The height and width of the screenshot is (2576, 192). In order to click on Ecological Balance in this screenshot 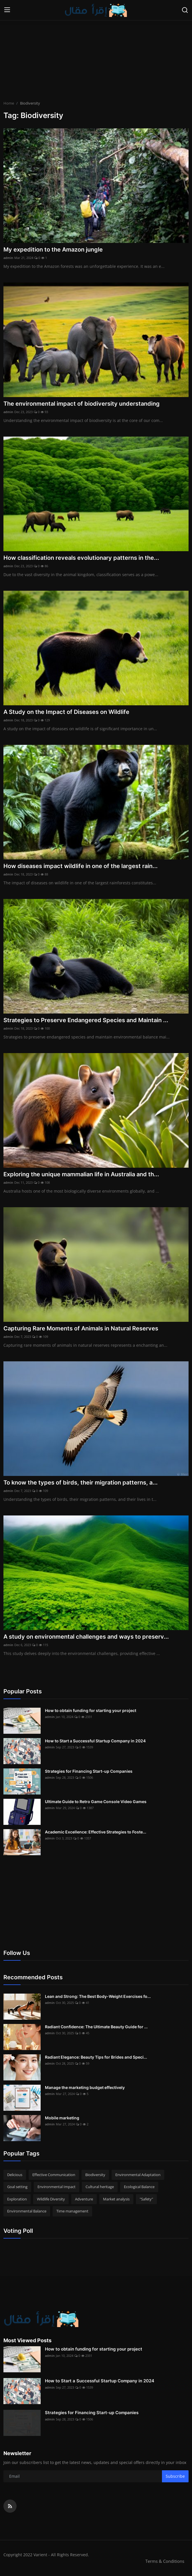, I will do `click(139, 2186)`.